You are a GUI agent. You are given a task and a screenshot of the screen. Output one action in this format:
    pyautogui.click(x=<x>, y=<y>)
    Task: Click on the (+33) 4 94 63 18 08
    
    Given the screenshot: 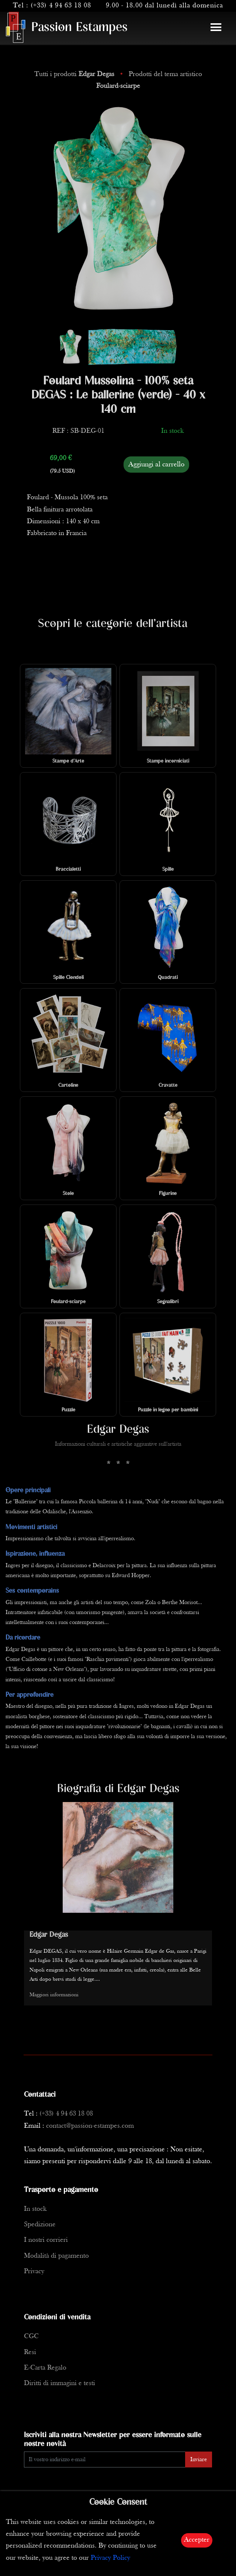 What is the action you would take?
    pyautogui.click(x=61, y=5)
    